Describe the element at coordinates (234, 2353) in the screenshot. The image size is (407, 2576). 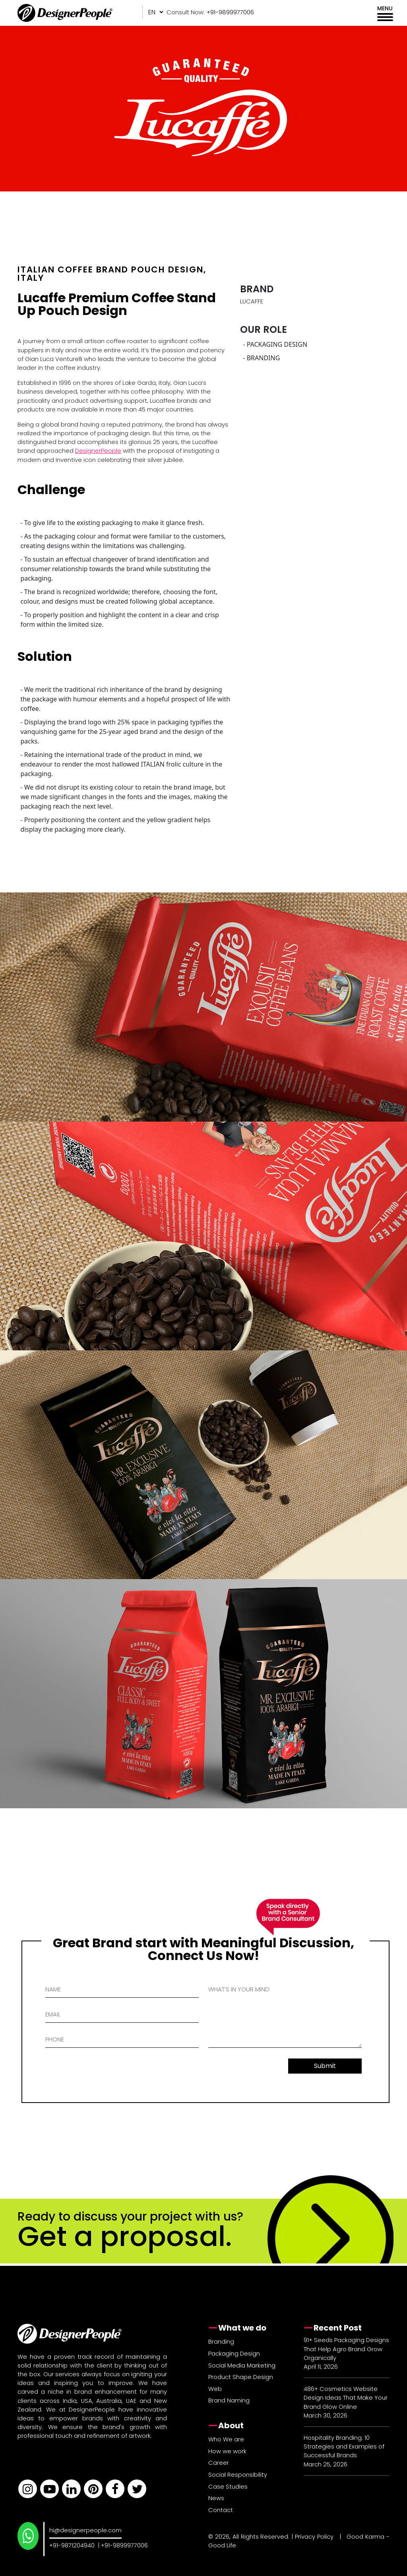
I see `Packaging Design` at that location.